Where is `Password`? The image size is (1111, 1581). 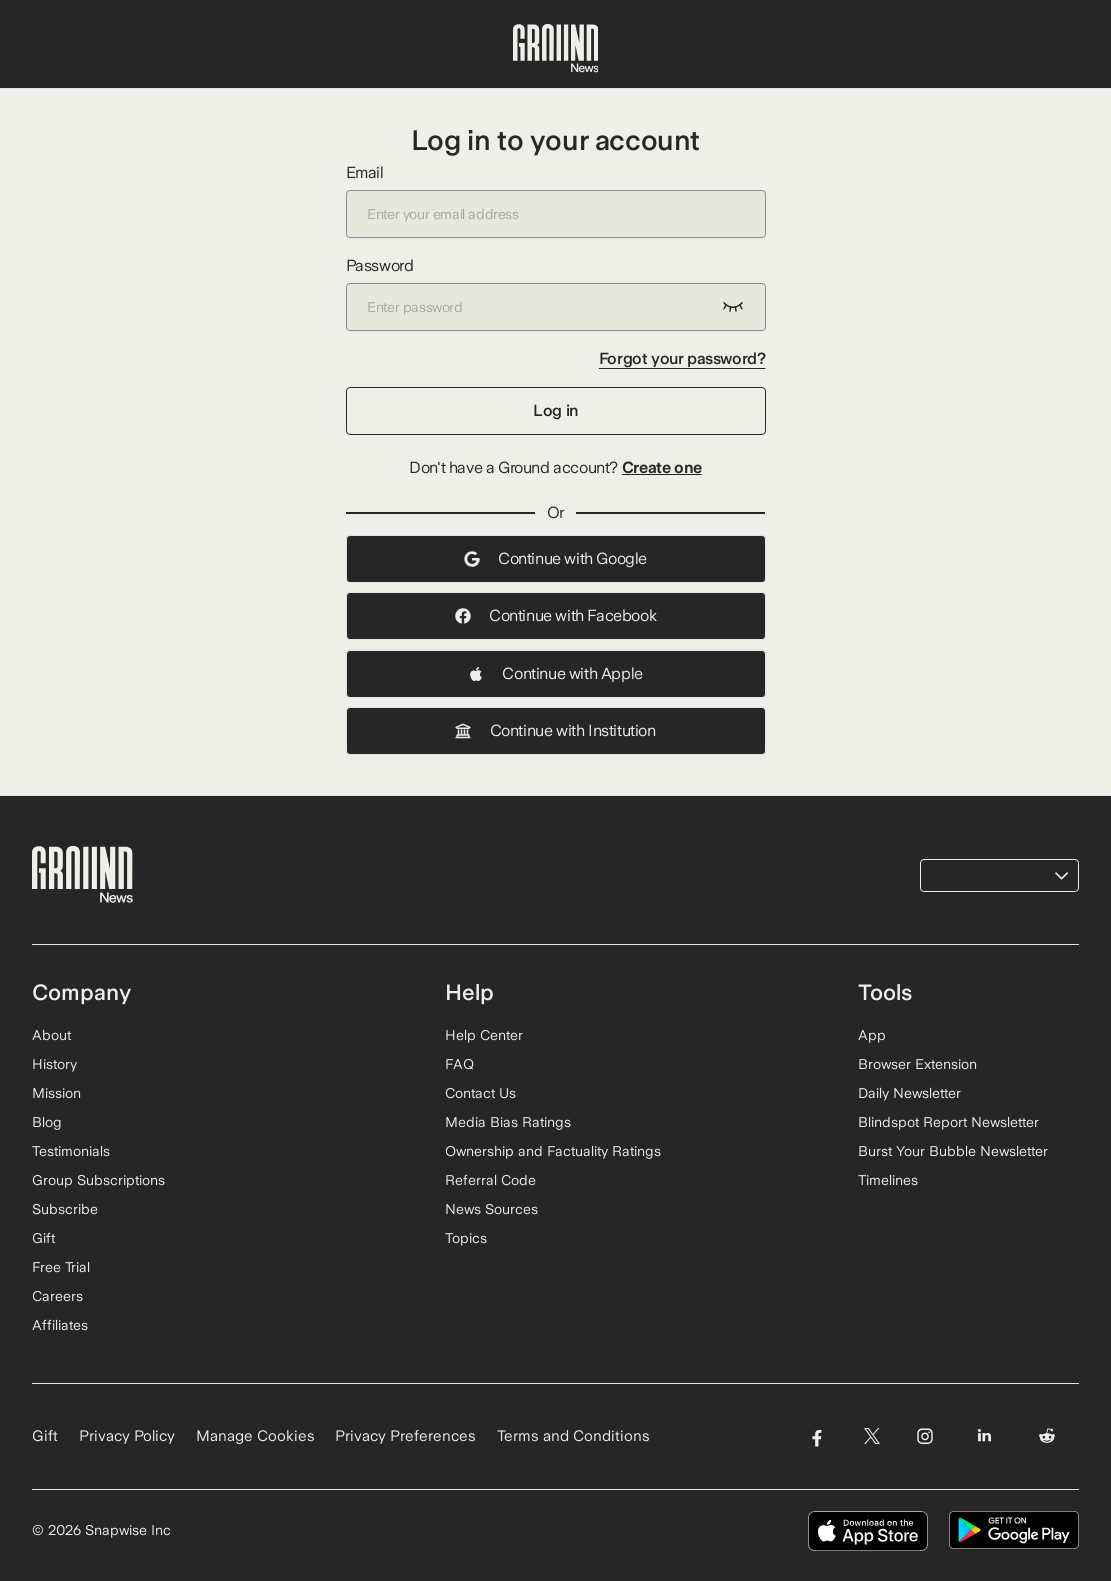
Password is located at coordinates (556, 293).